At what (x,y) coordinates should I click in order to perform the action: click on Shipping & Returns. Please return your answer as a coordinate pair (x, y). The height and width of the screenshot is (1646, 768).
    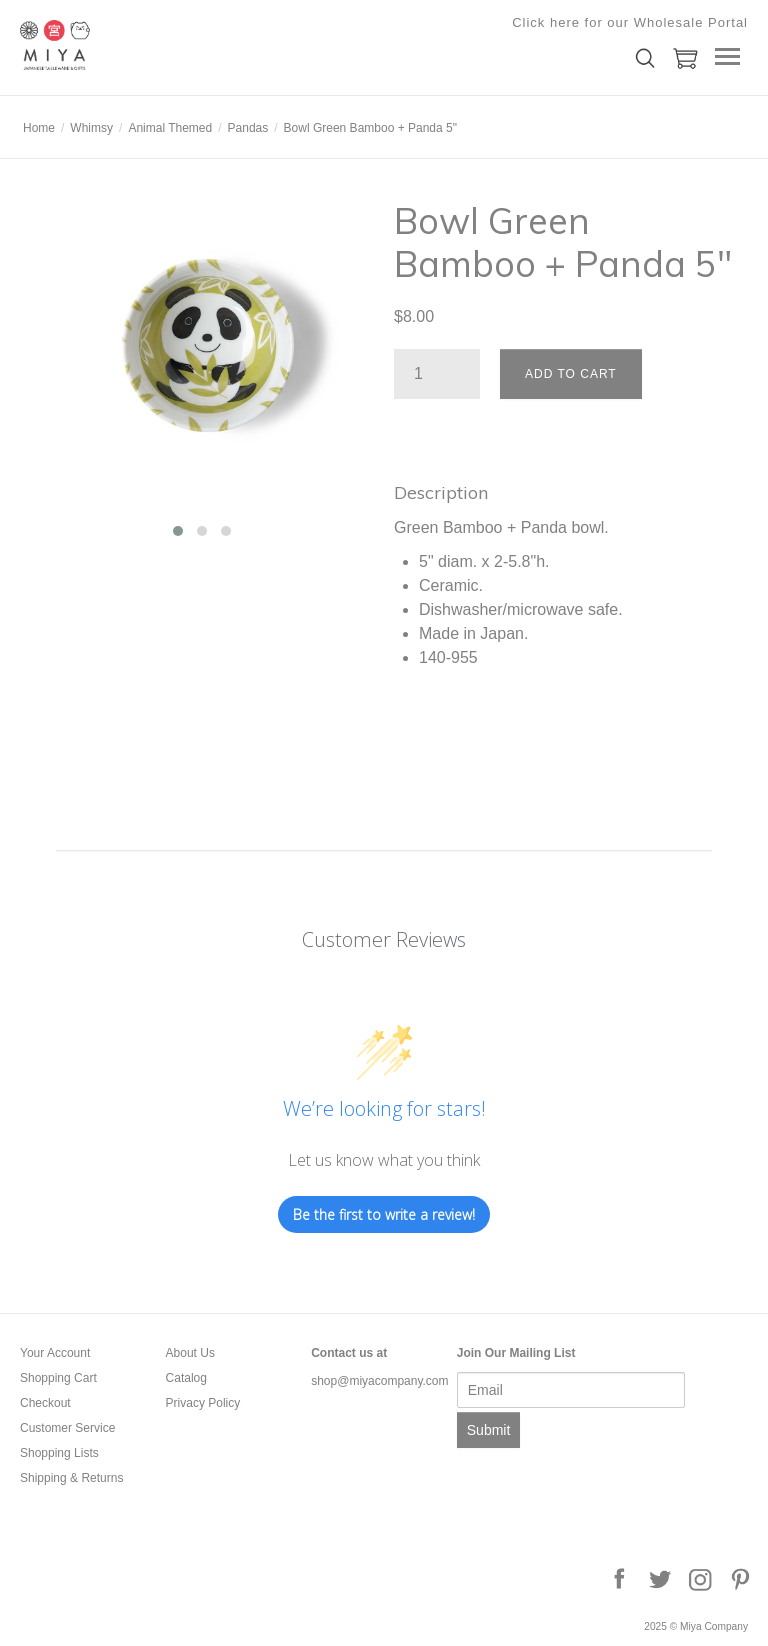
    Looking at the image, I should click on (71, 1478).